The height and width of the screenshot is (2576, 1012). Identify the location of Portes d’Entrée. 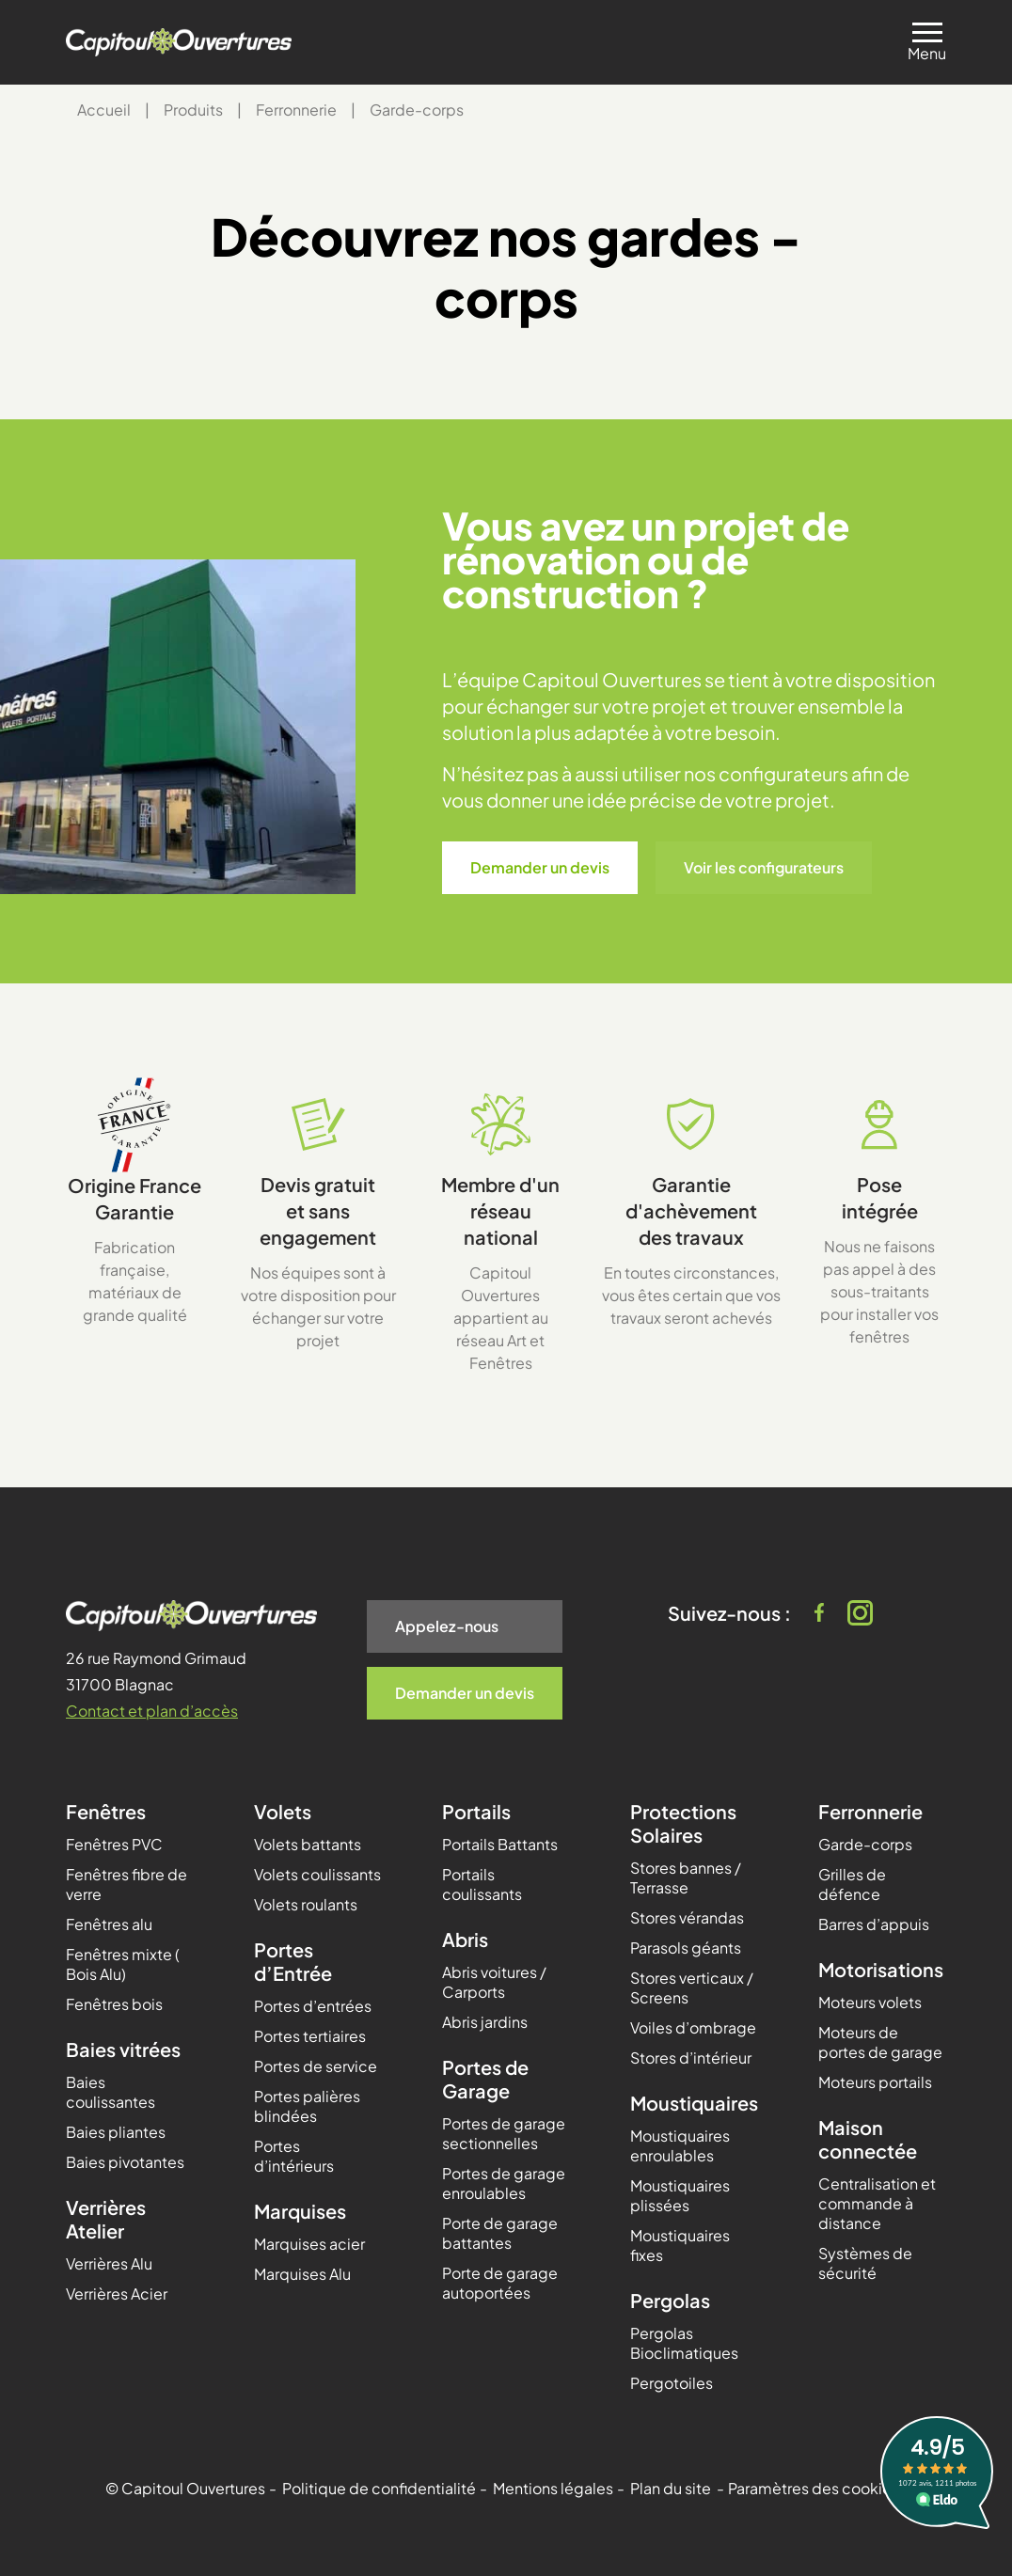
(293, 1961).